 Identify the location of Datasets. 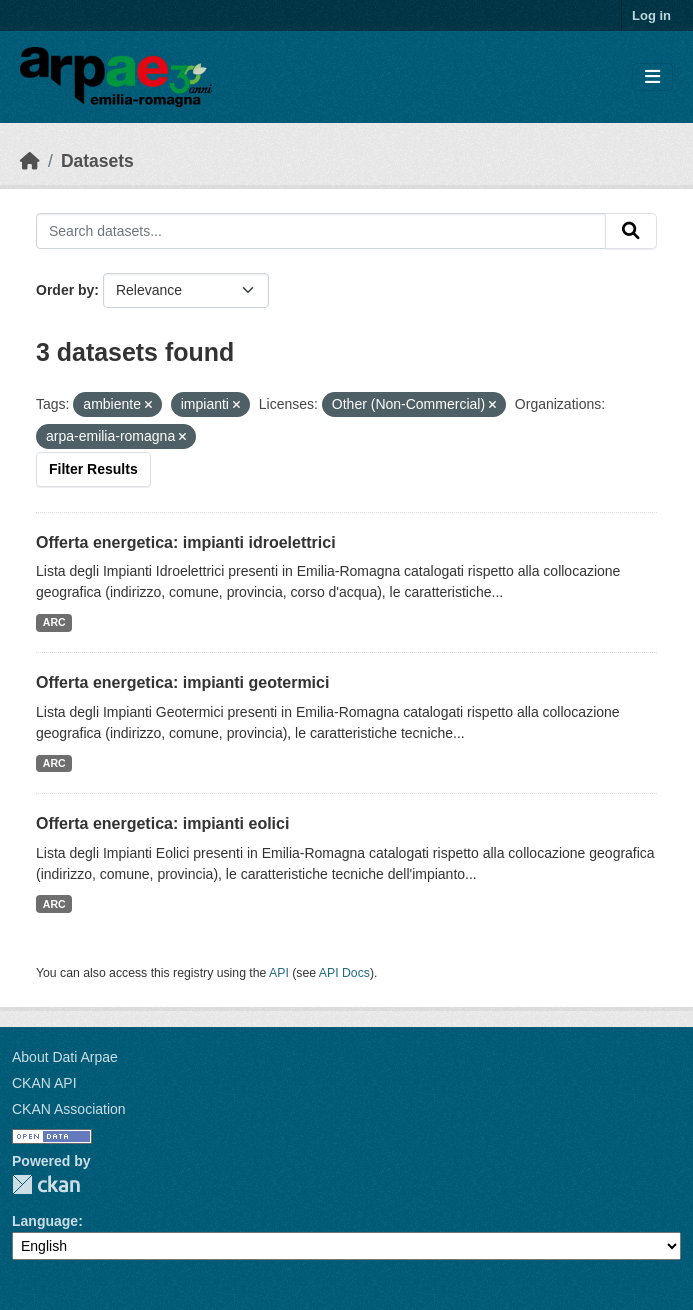
(97, 161).